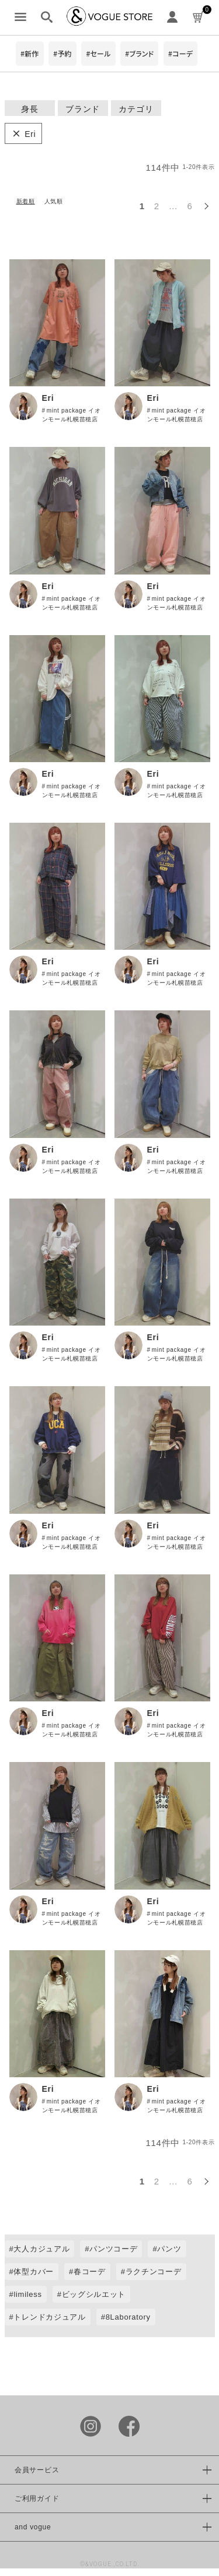 The width and height of the screenshot is (219, 2576). What do you see at coordinates (113, 2248) in the screenshot?
I see `パンツコーデ` at bounding box center [113, 2248].